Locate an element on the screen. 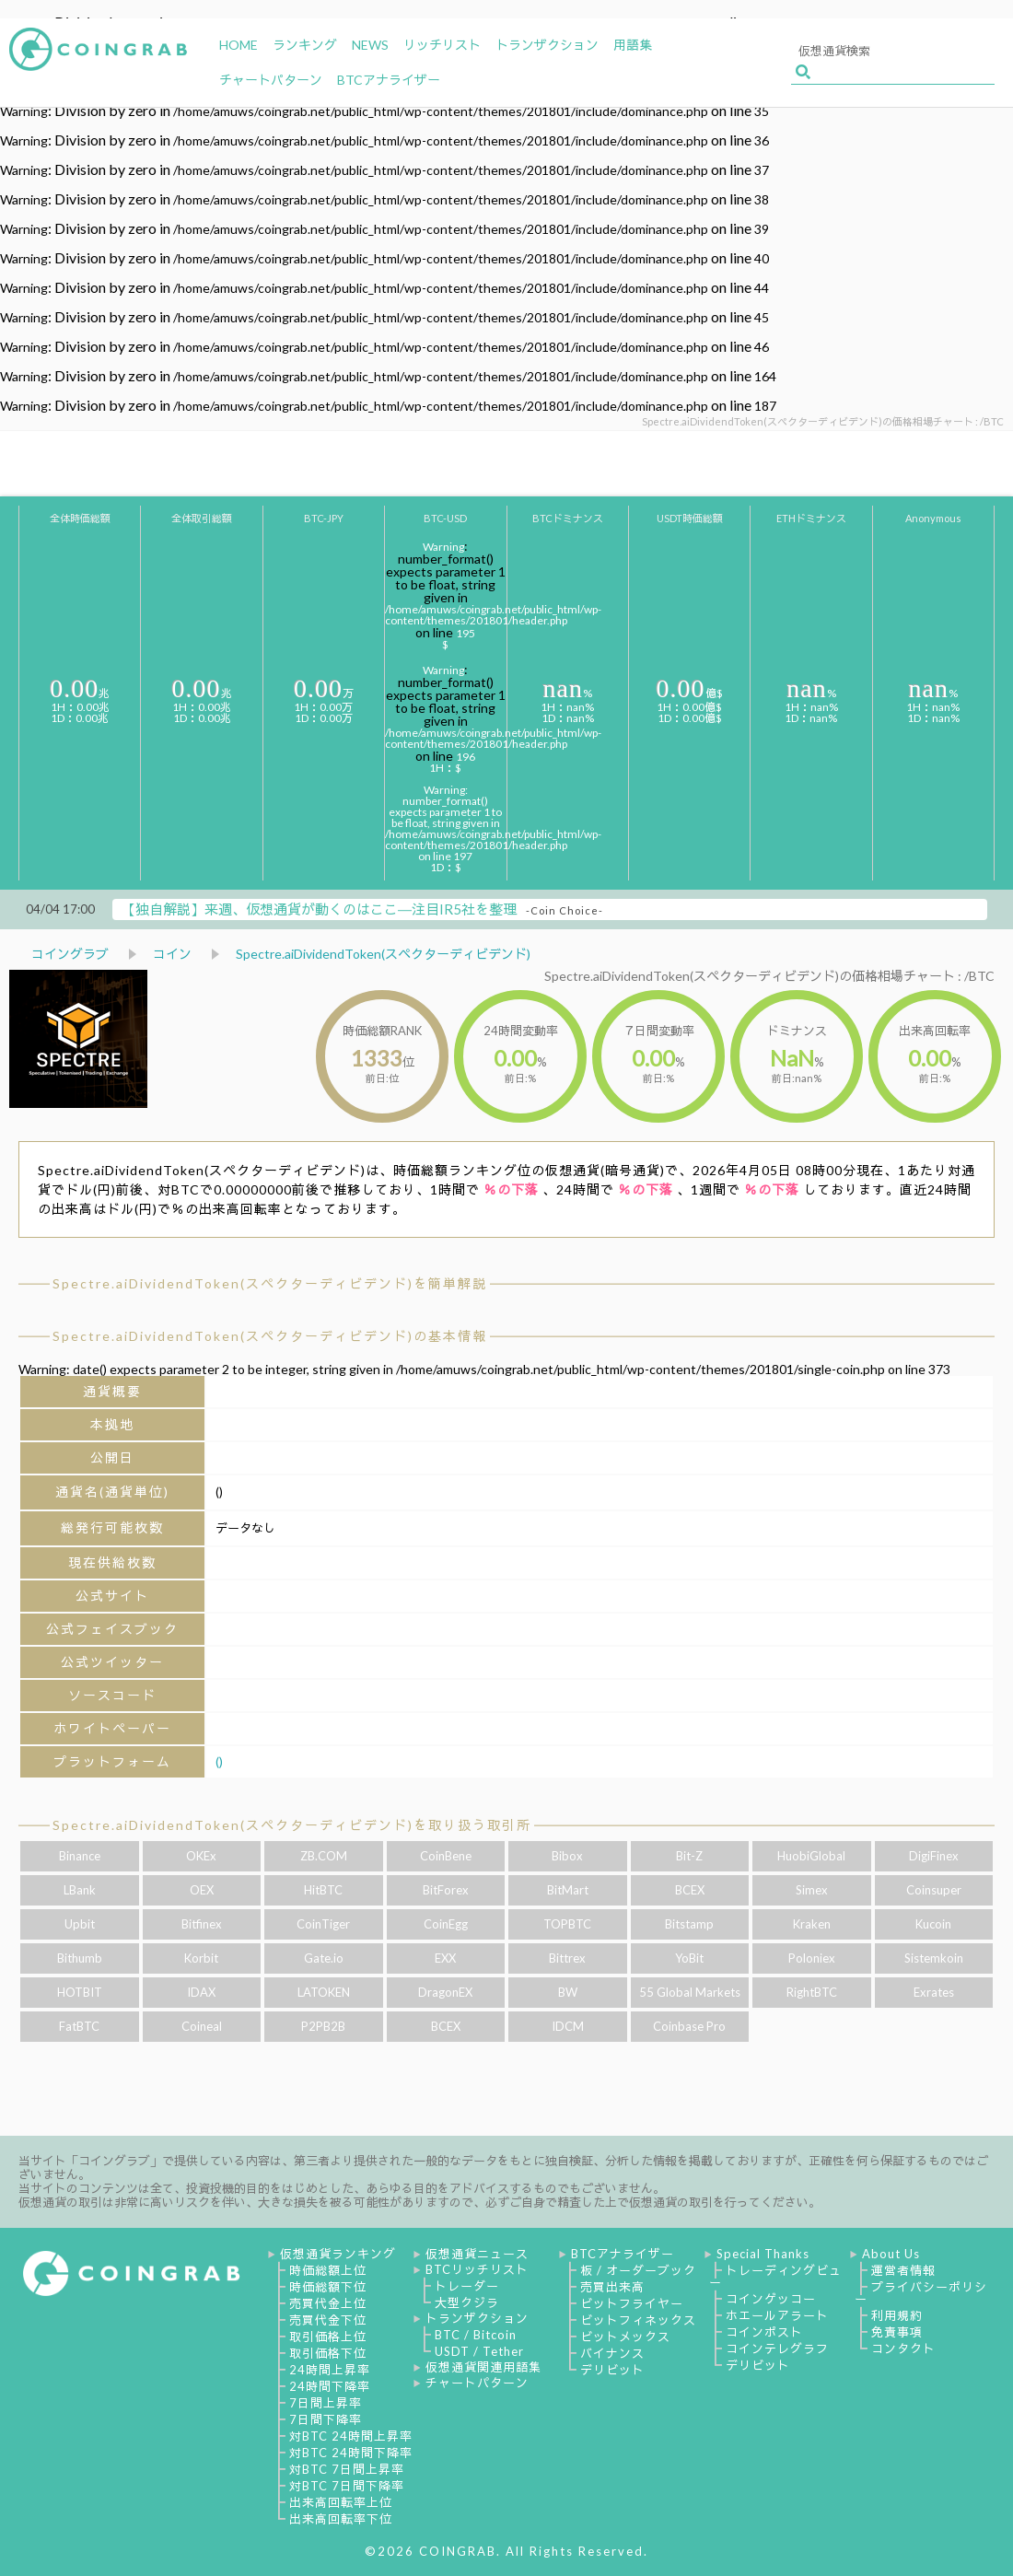 Image resolution: width=1013 pixels, height=2576 pixels. 時価総額上位 is located at coordinates (328, 2270).